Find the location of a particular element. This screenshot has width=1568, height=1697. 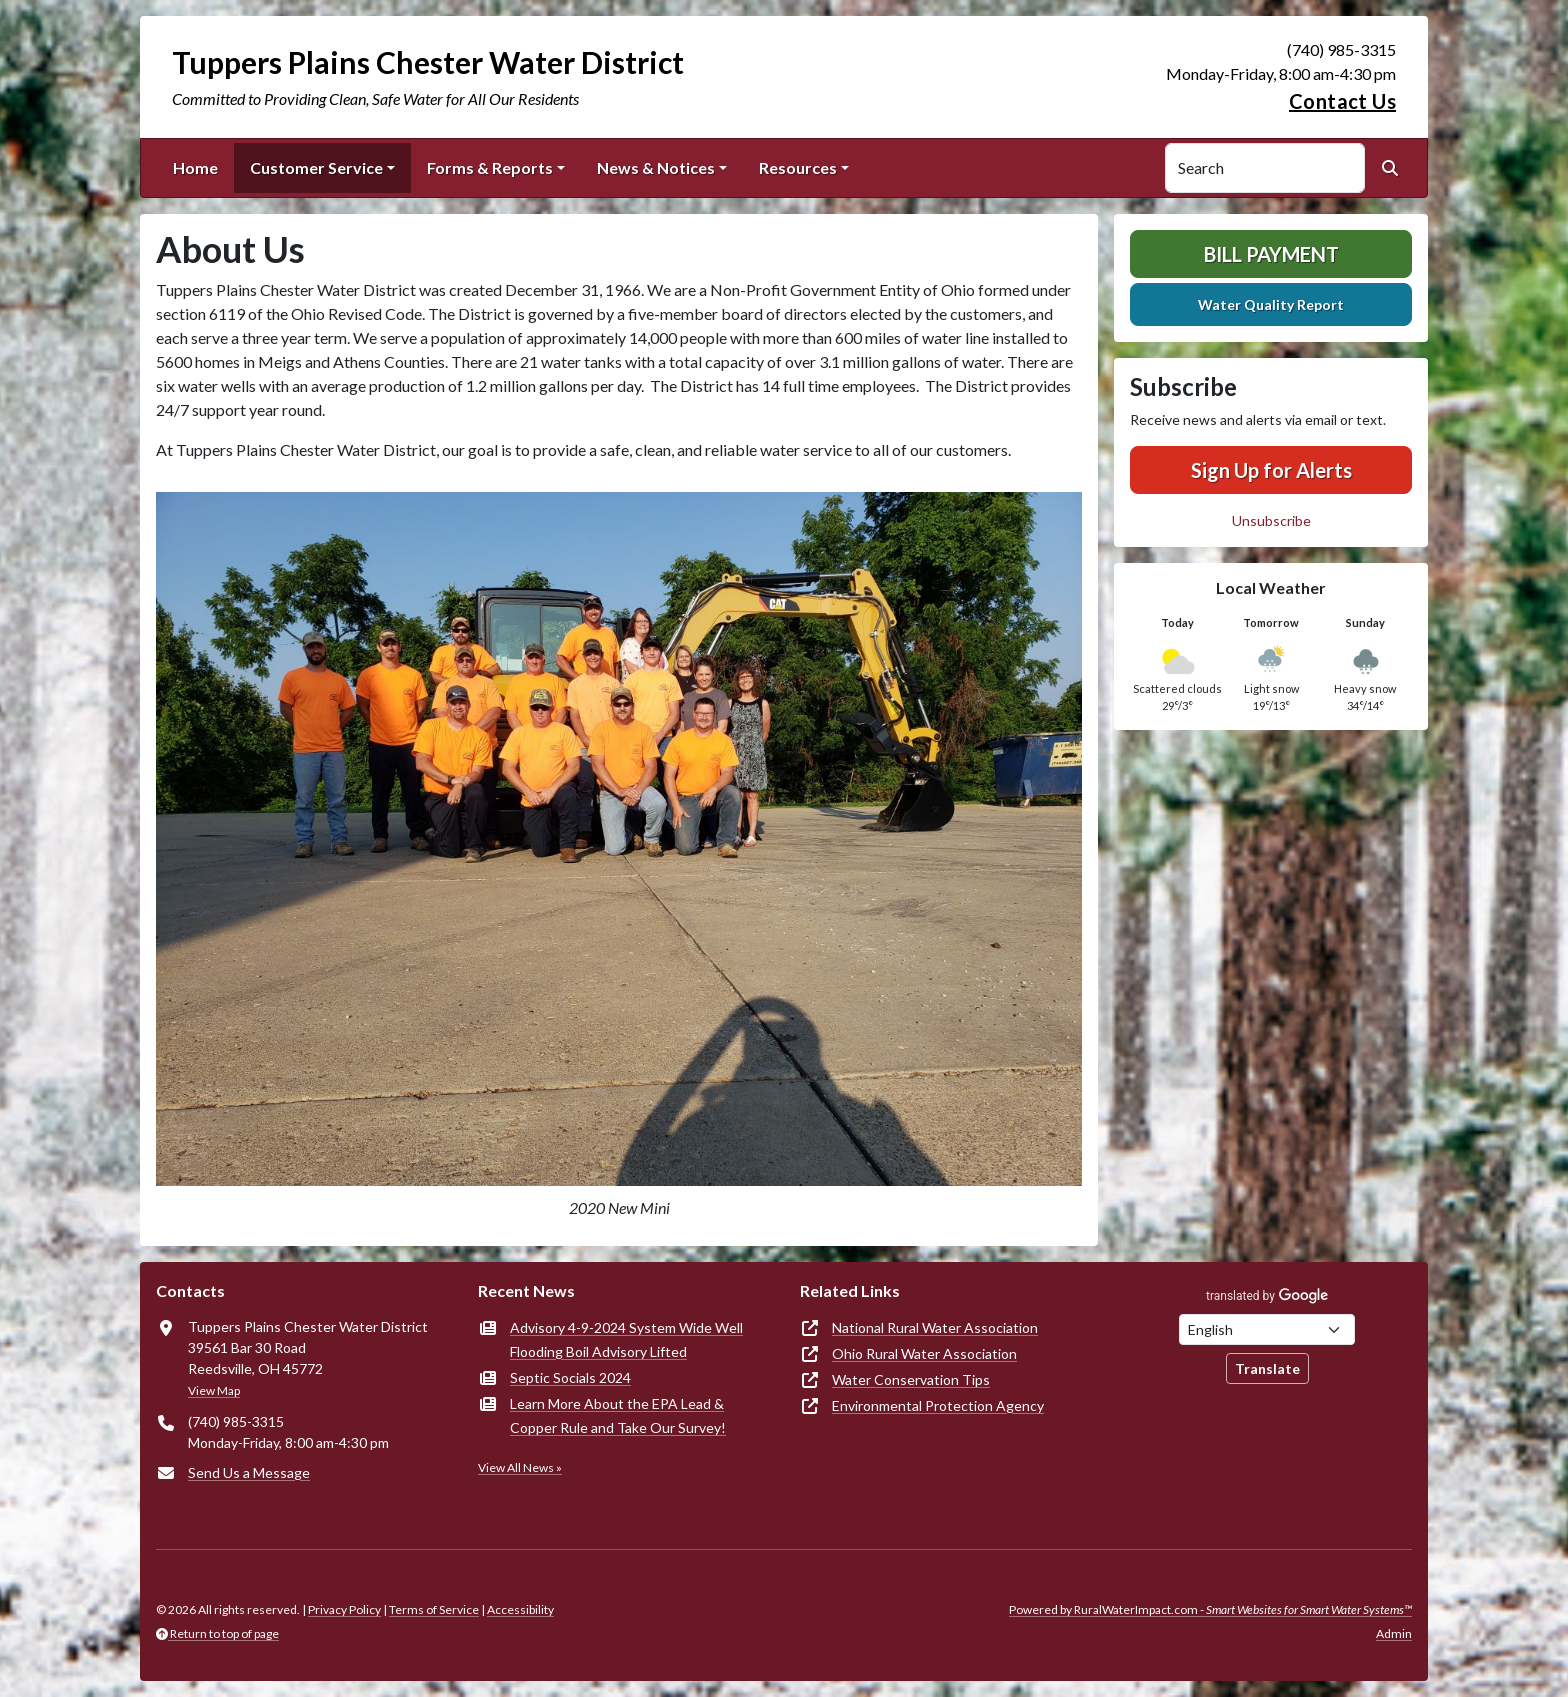

Home is located at coordinates (195, 167).